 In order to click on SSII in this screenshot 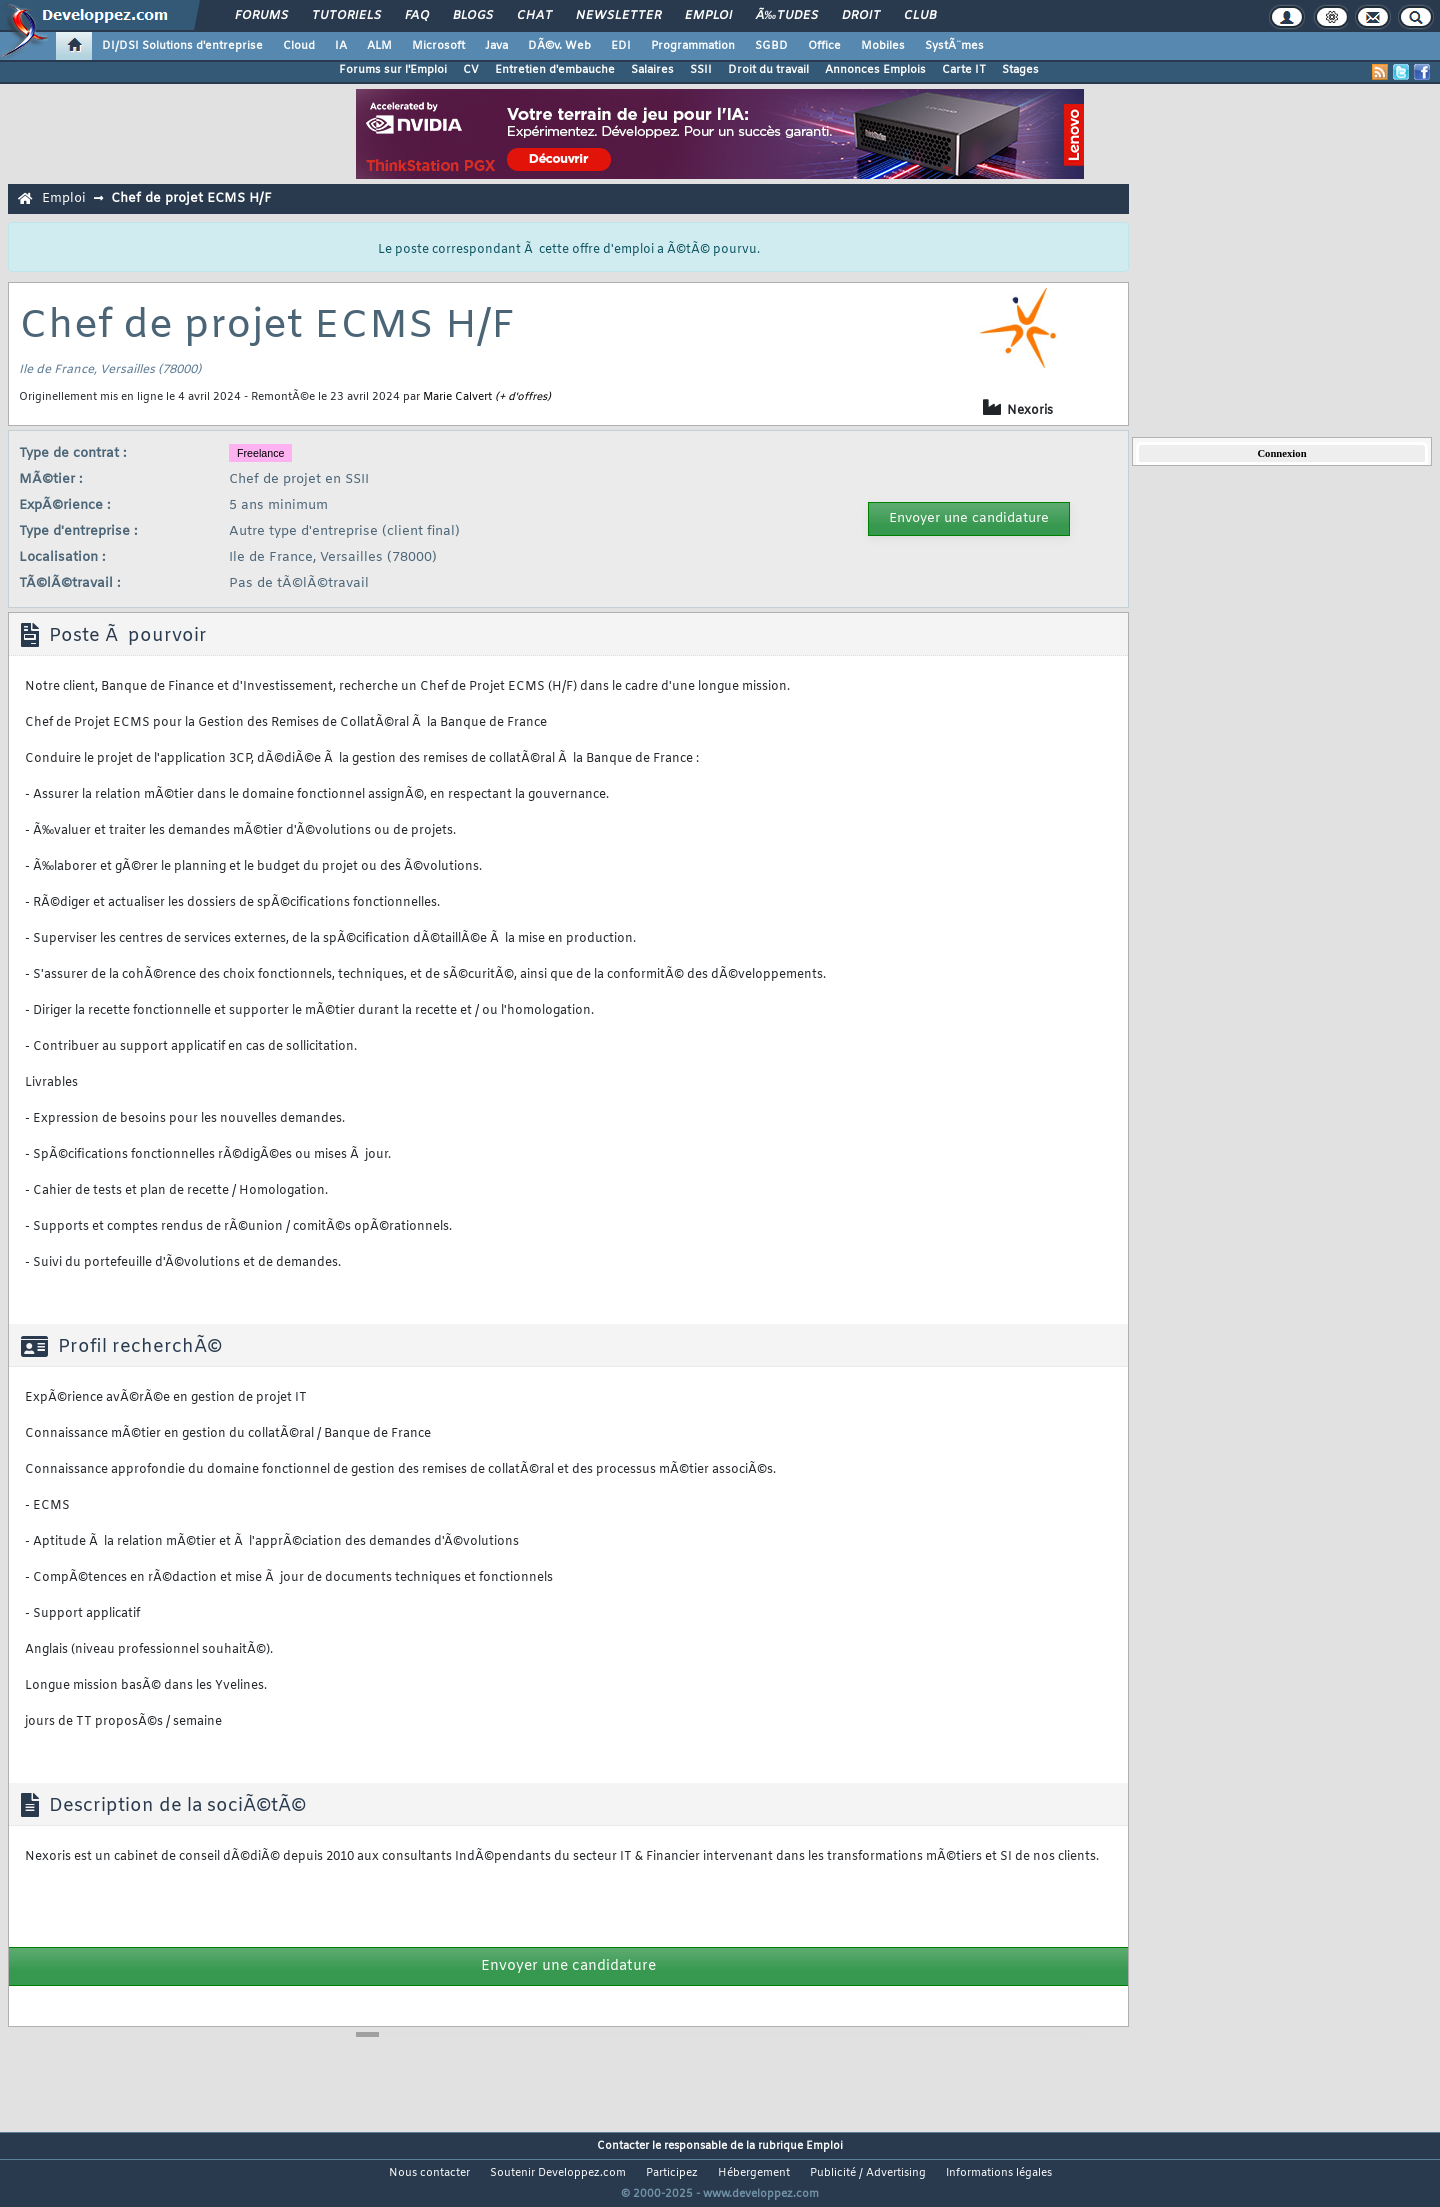, I will do `click(701, 70)`.